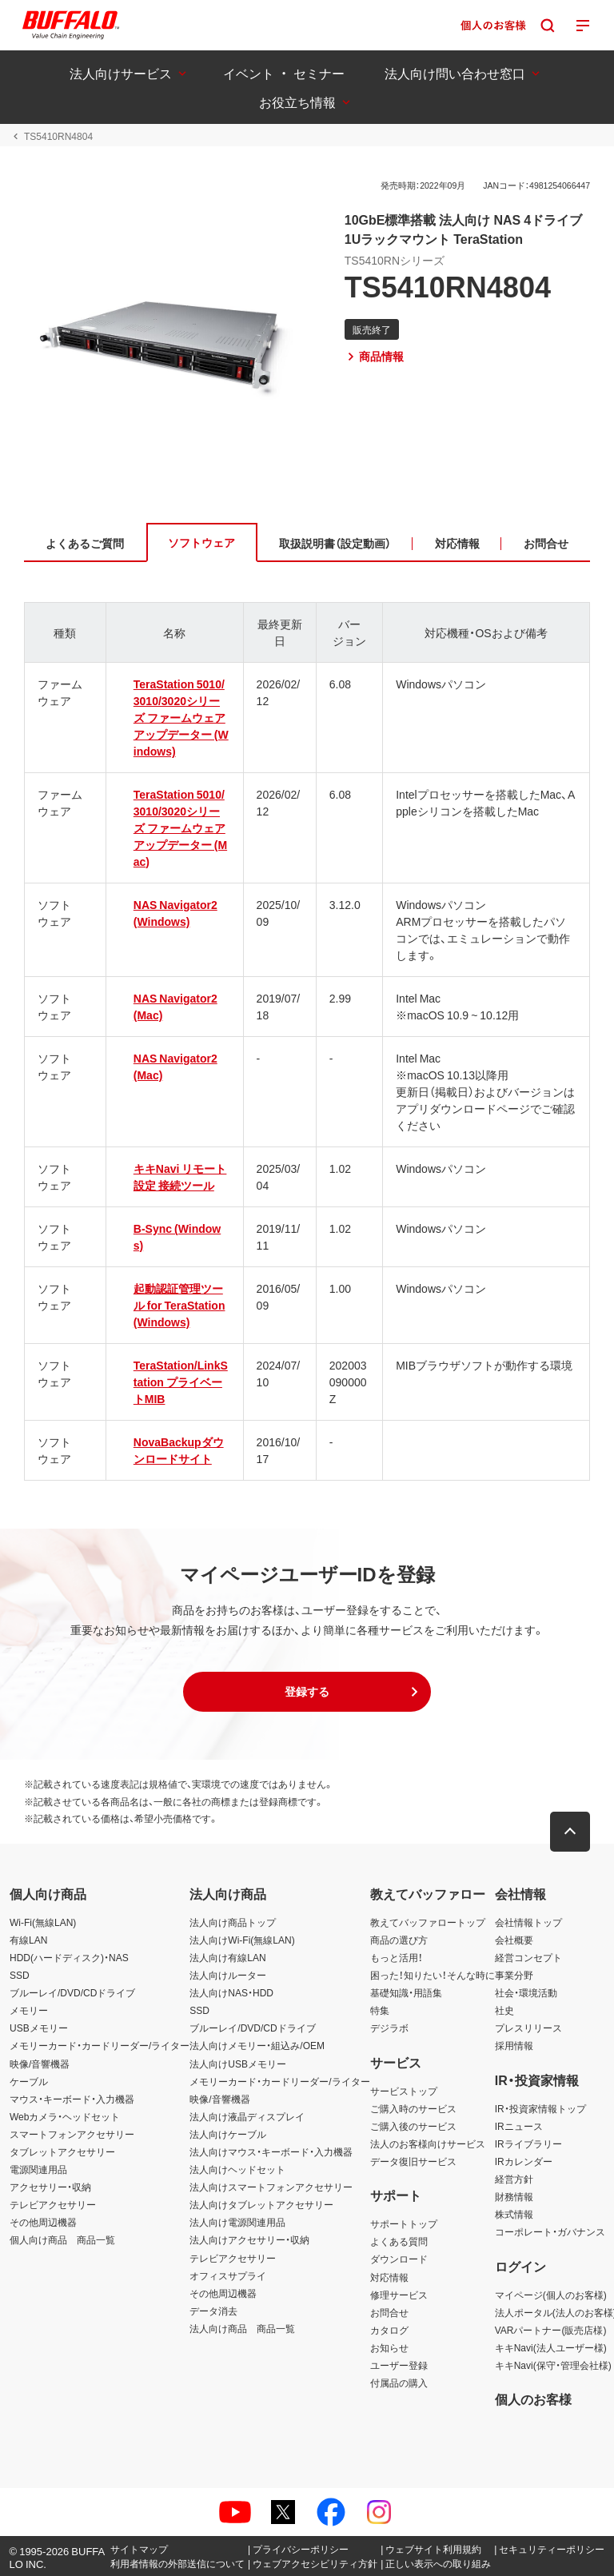  I want to click on サポートトップ, so click(403, 2223).